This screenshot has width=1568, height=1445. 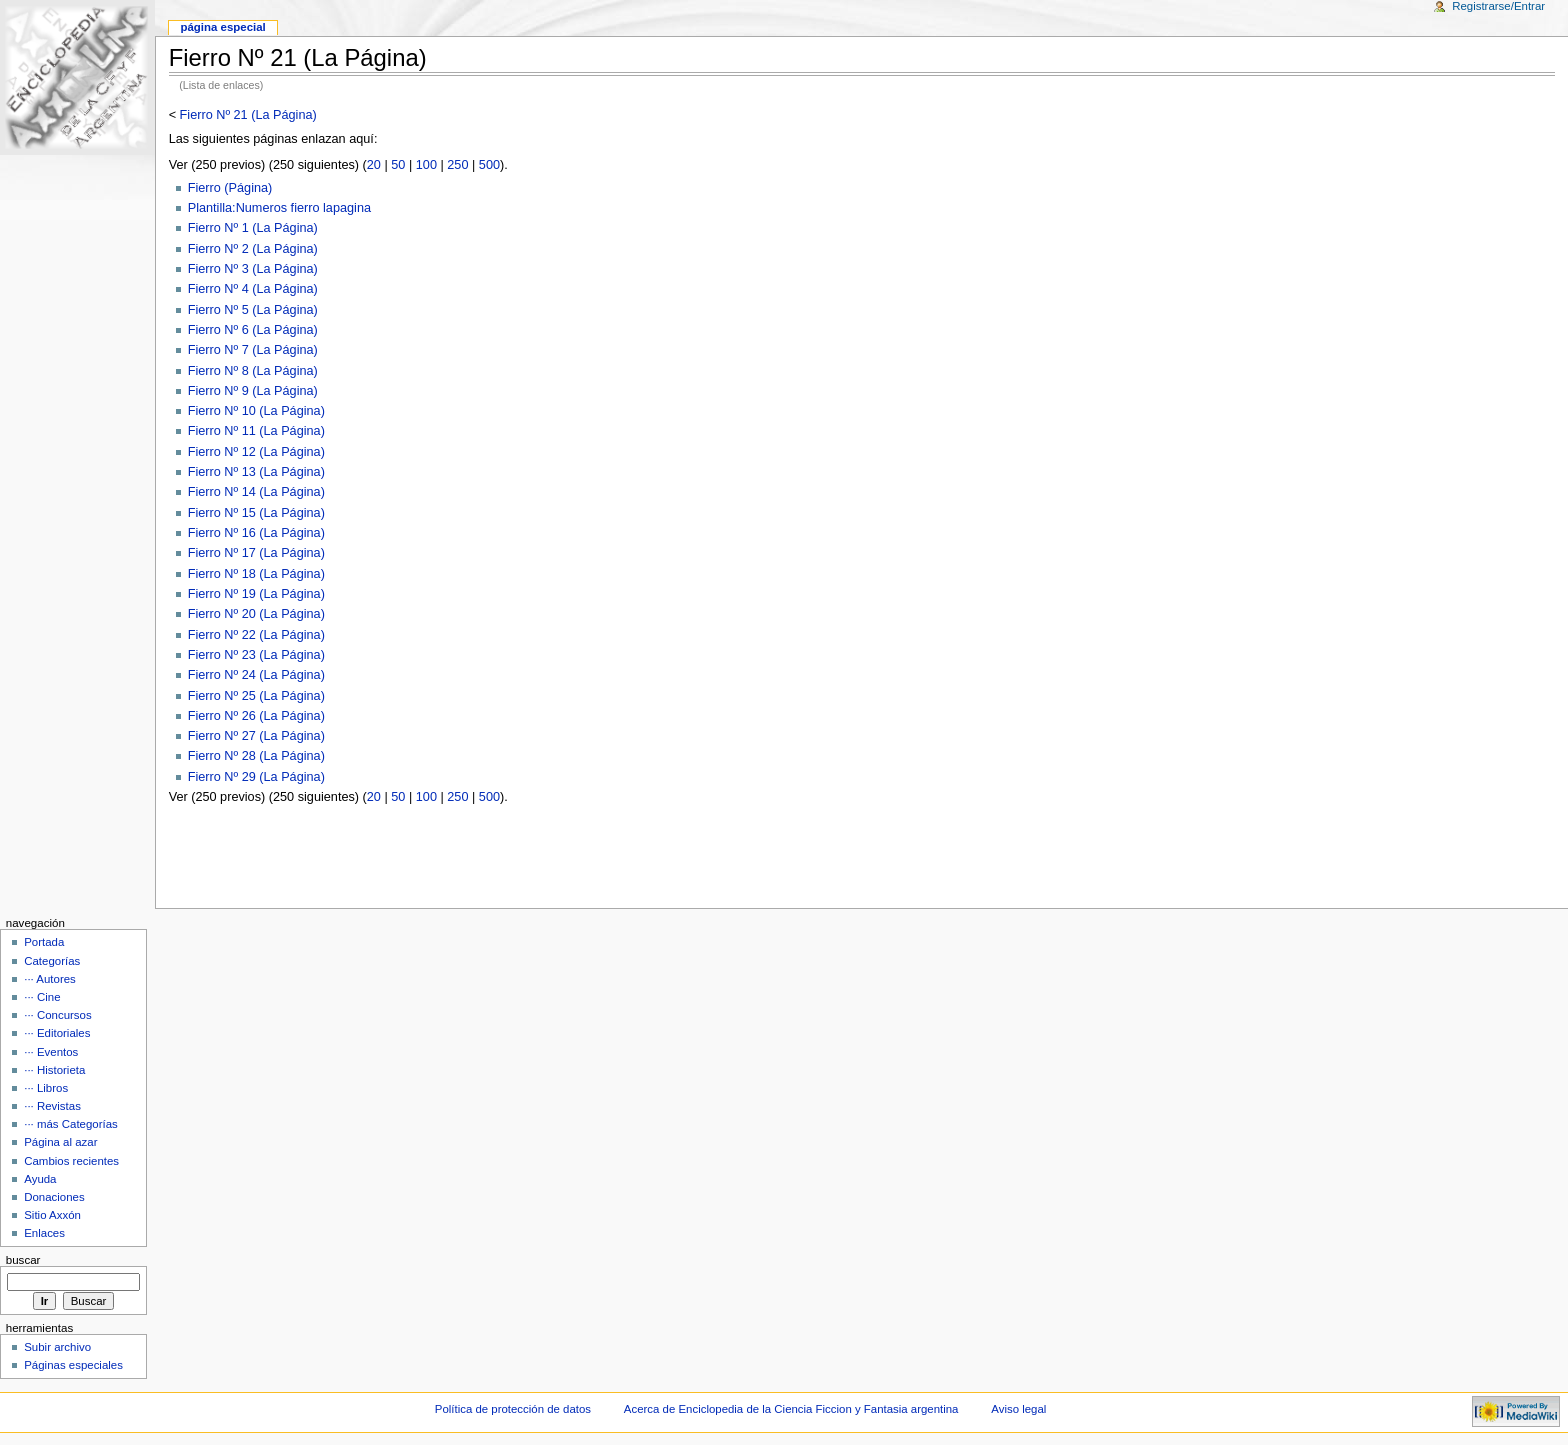 What do you see at coordinates (256, 411) in the screenshot?
I see `Fierro Nº 10 (La Página)` at bounding box center [256, 411].